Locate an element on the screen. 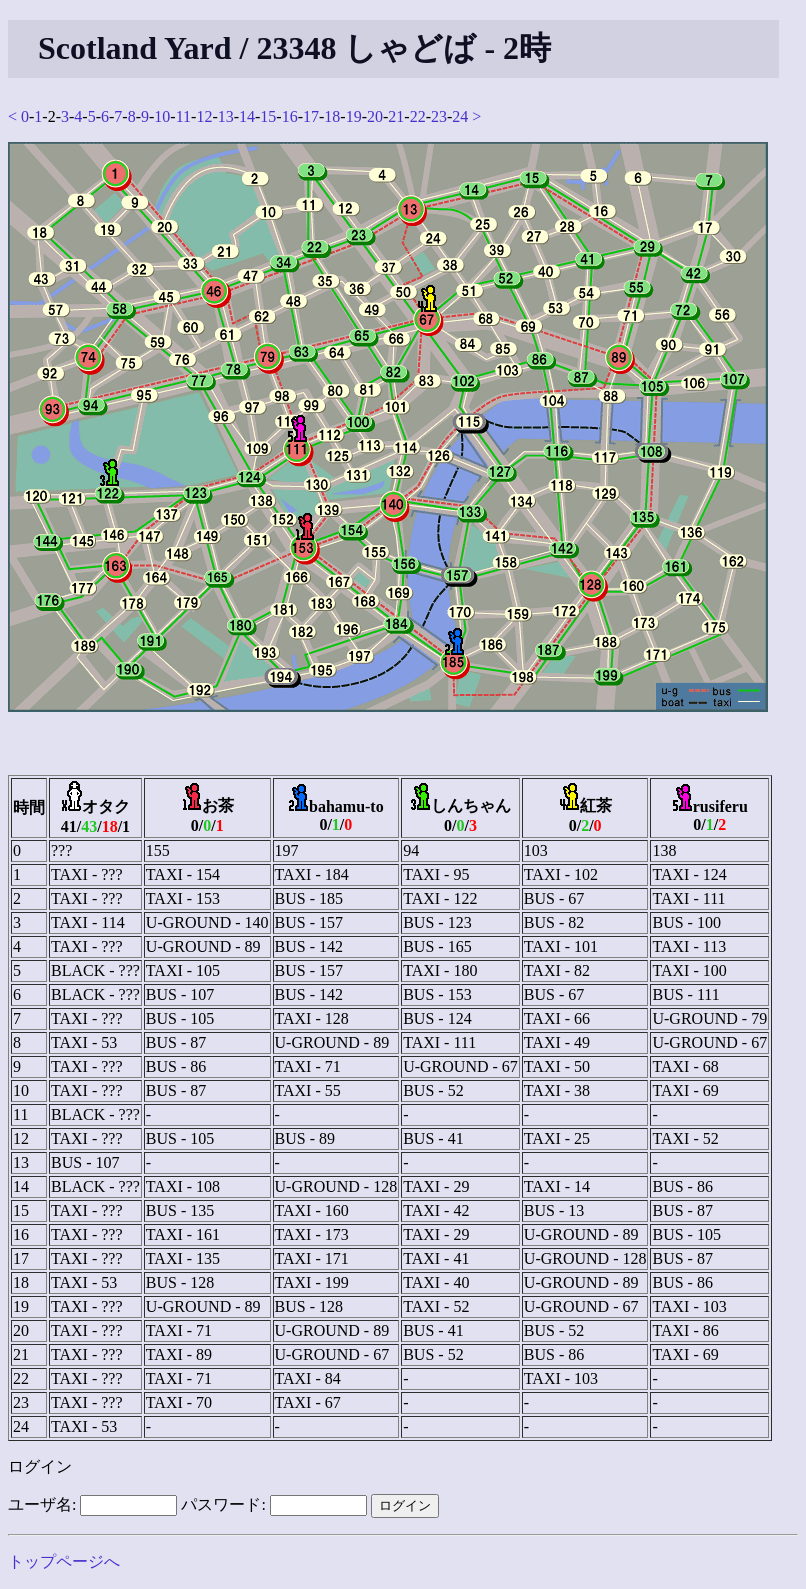 This screenshot has width=806, height=1589. 21 is located at coordinates (396, 116).